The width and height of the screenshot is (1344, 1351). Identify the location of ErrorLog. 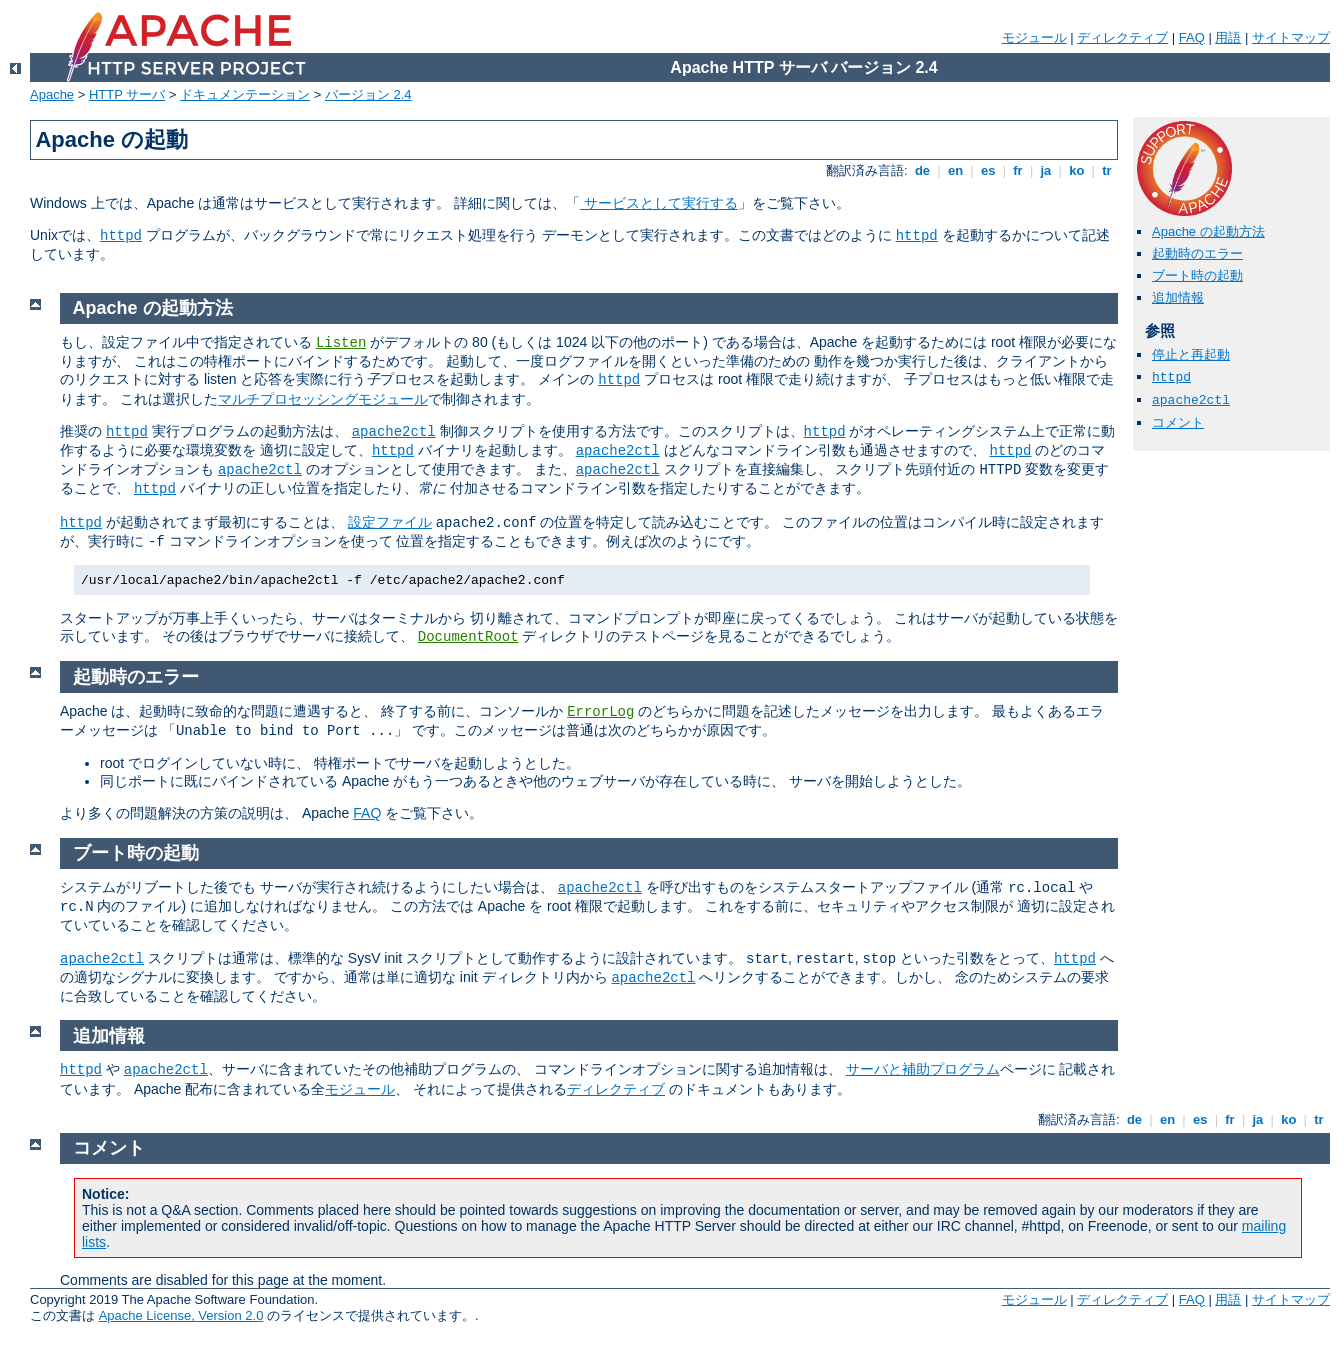
(600, 712).